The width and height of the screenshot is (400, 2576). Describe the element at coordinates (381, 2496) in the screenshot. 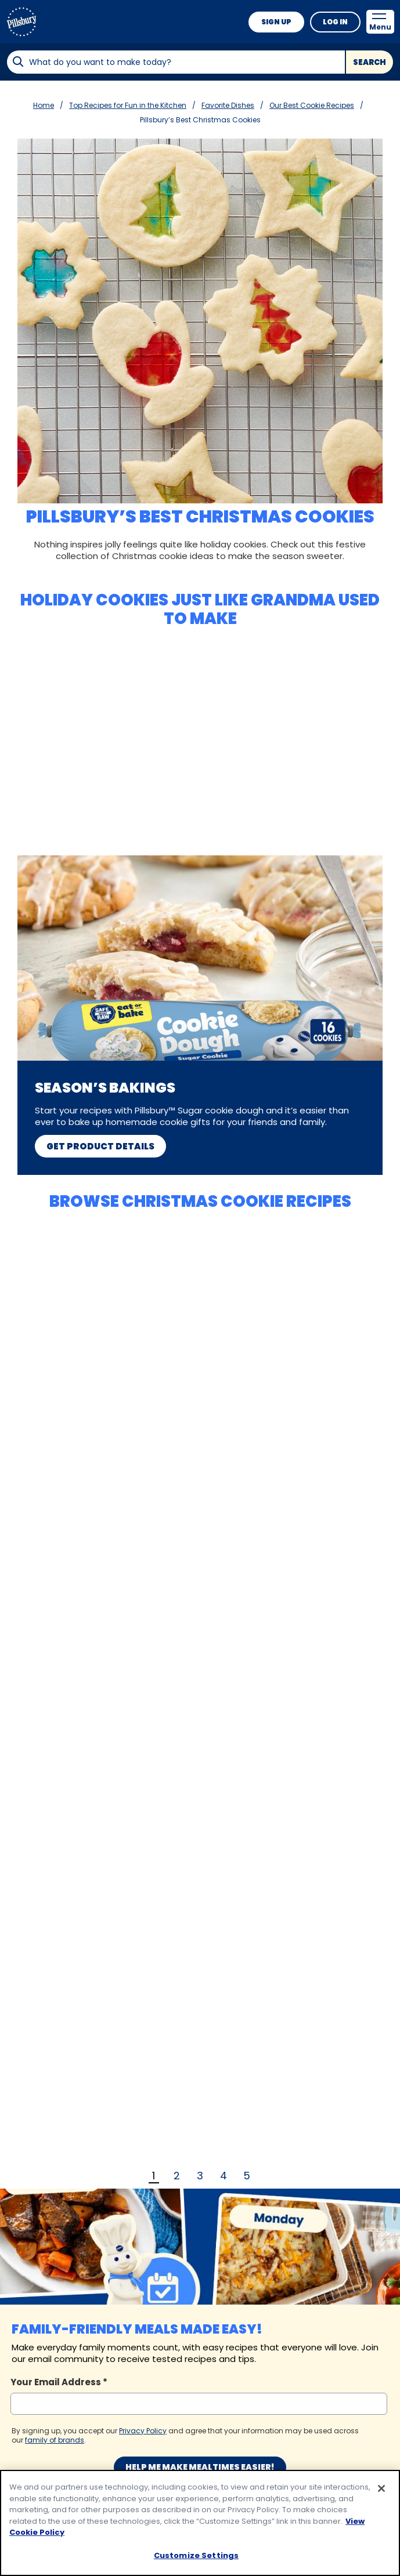

I see `[Close]` at that location.